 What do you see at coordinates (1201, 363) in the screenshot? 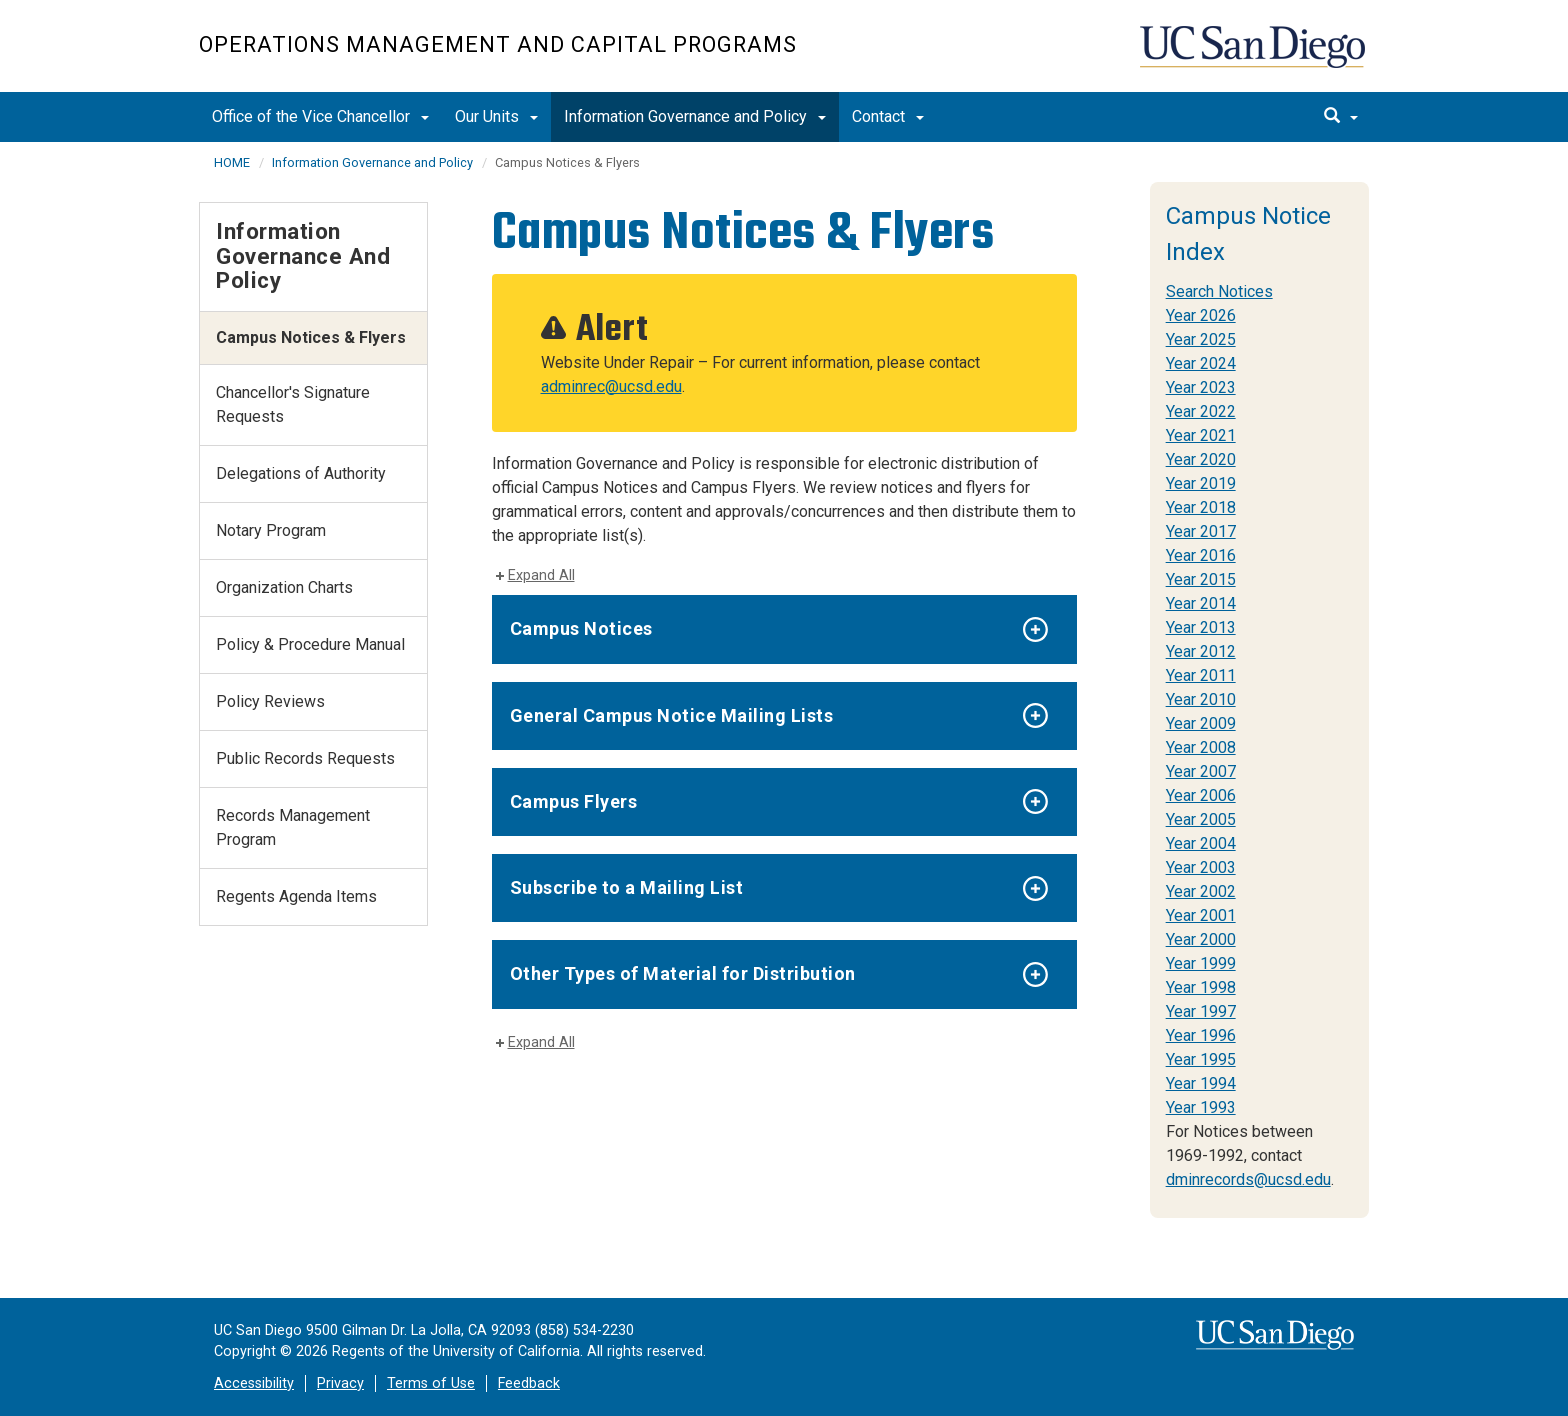
I see `Year 2024` at bounding box center [1201, 363].